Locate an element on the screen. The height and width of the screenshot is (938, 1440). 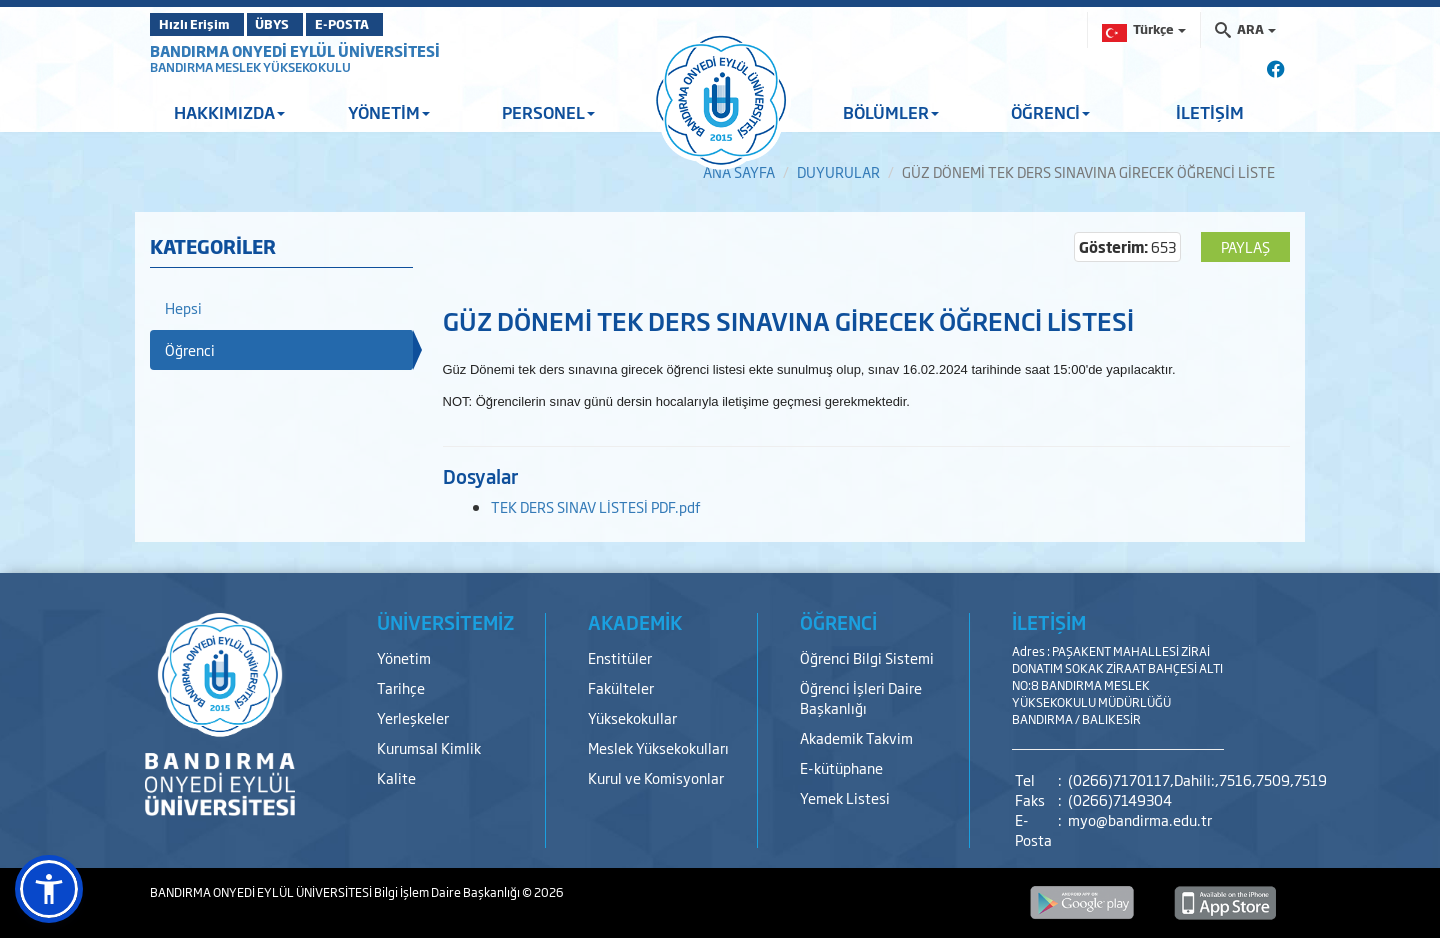
ÜBYS is located at coordinates (297, 24).